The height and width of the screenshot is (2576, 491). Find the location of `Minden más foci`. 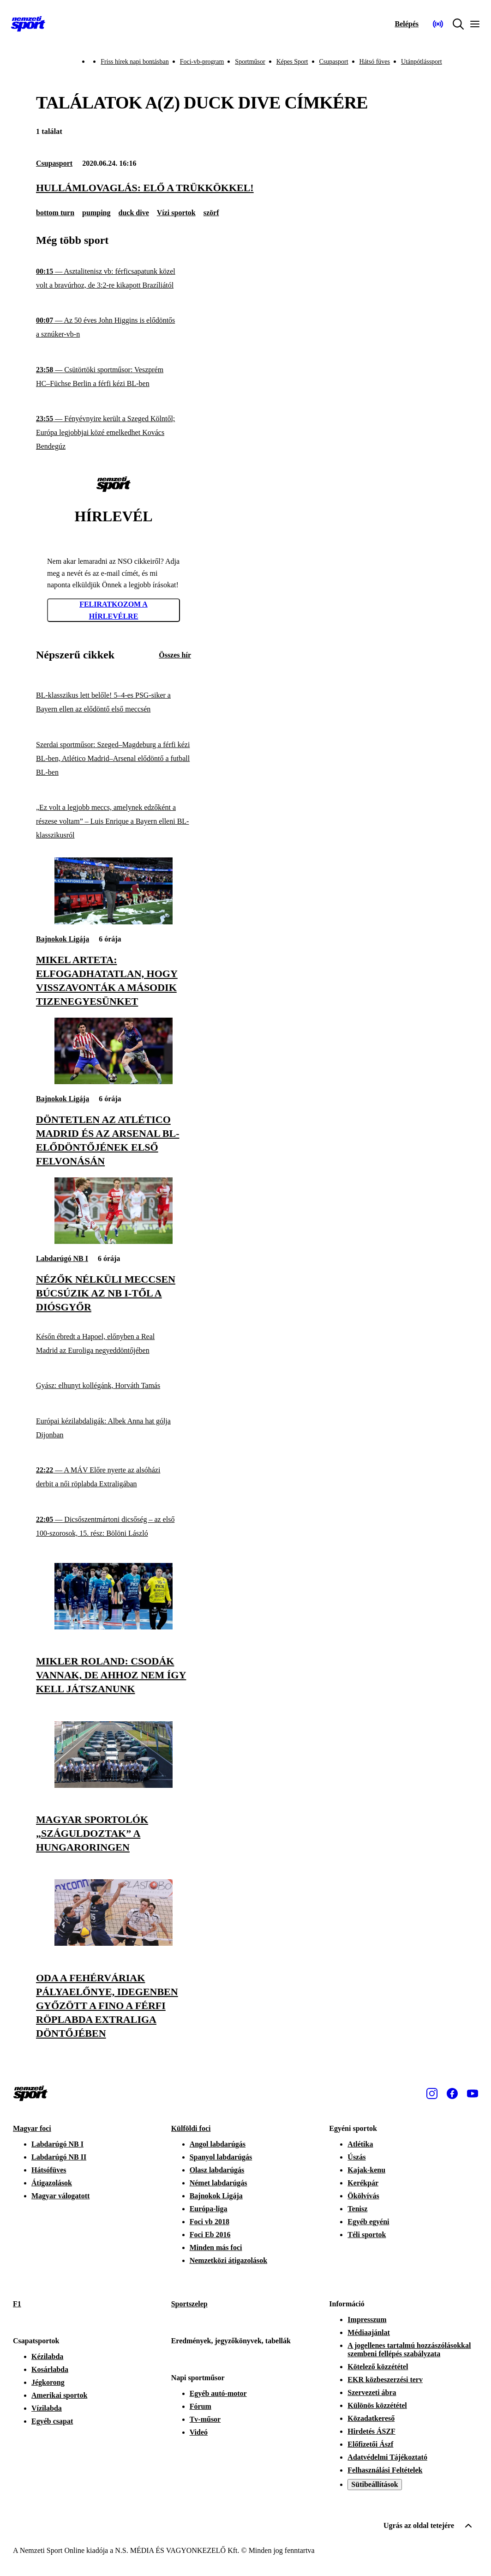

Minden más foci is located at coordinates (216, 2247).